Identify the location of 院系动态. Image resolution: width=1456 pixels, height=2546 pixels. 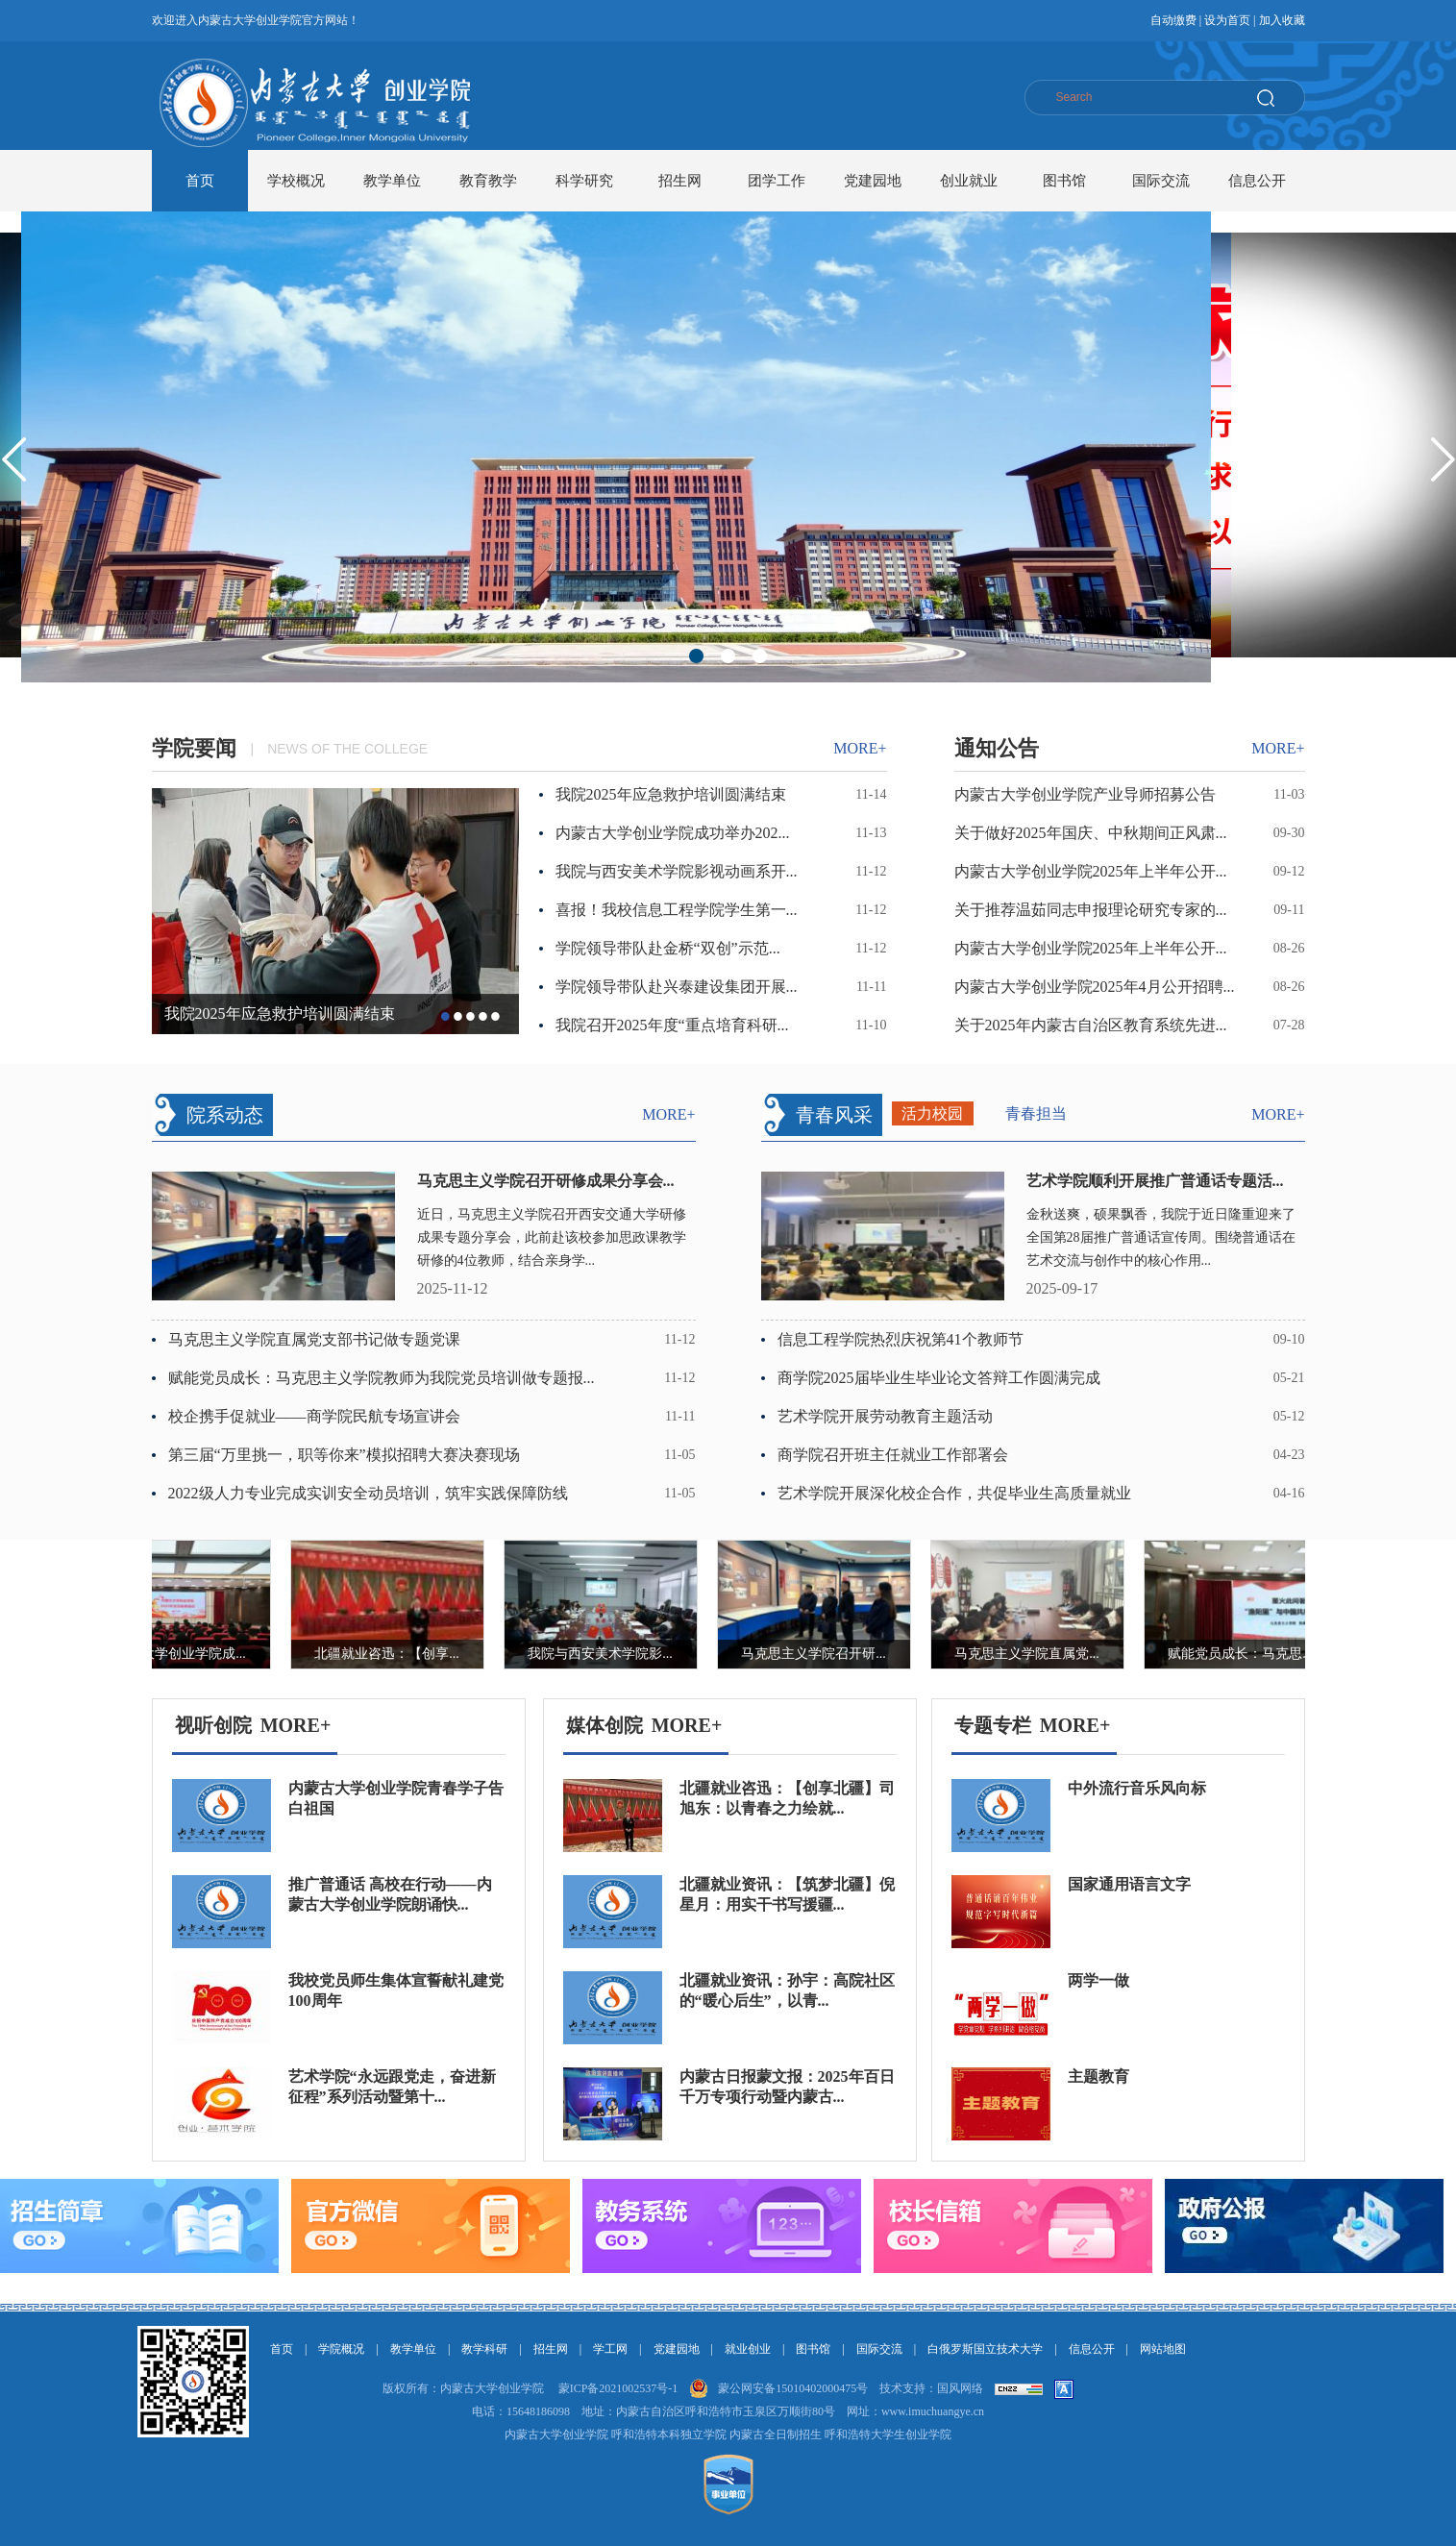
(224, 1114).